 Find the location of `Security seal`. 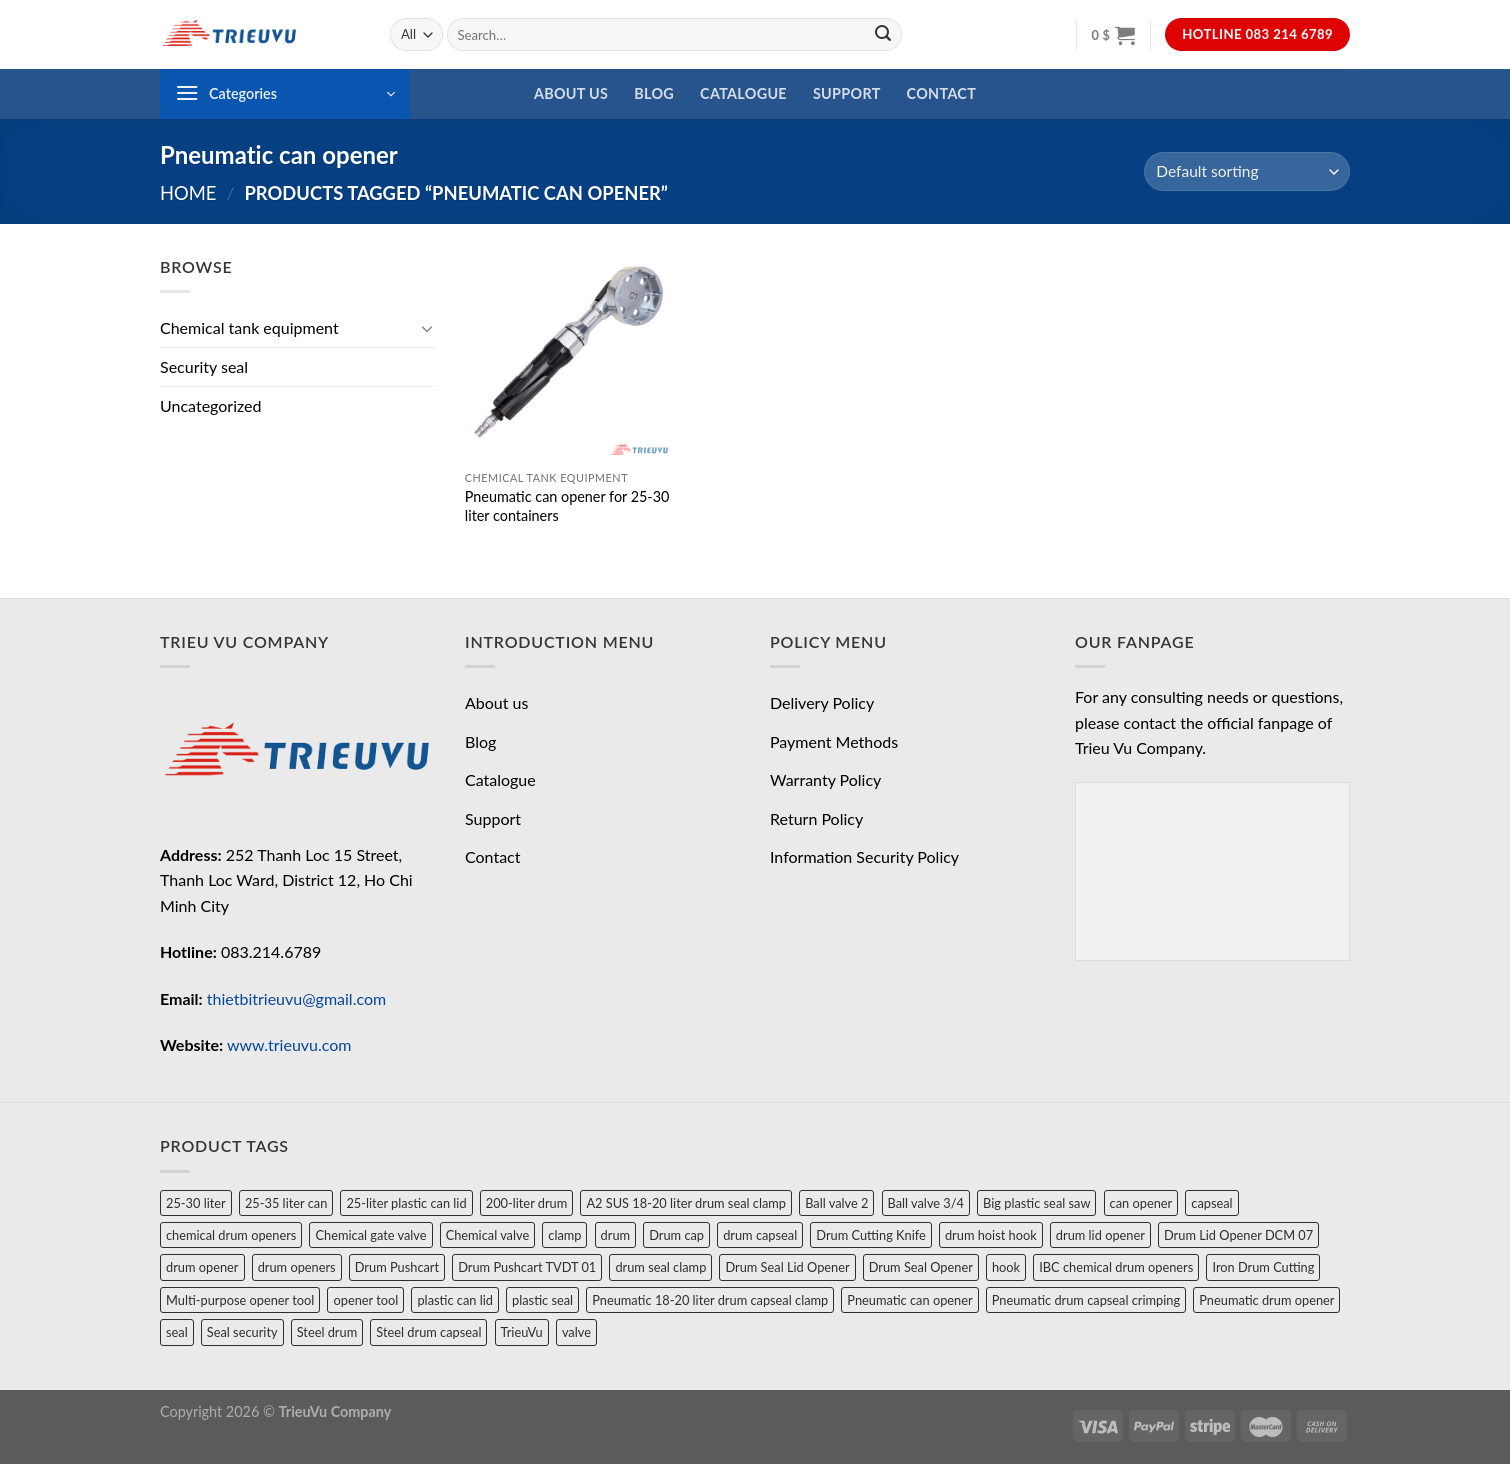

Security seal is located at coordinates (204, 366).